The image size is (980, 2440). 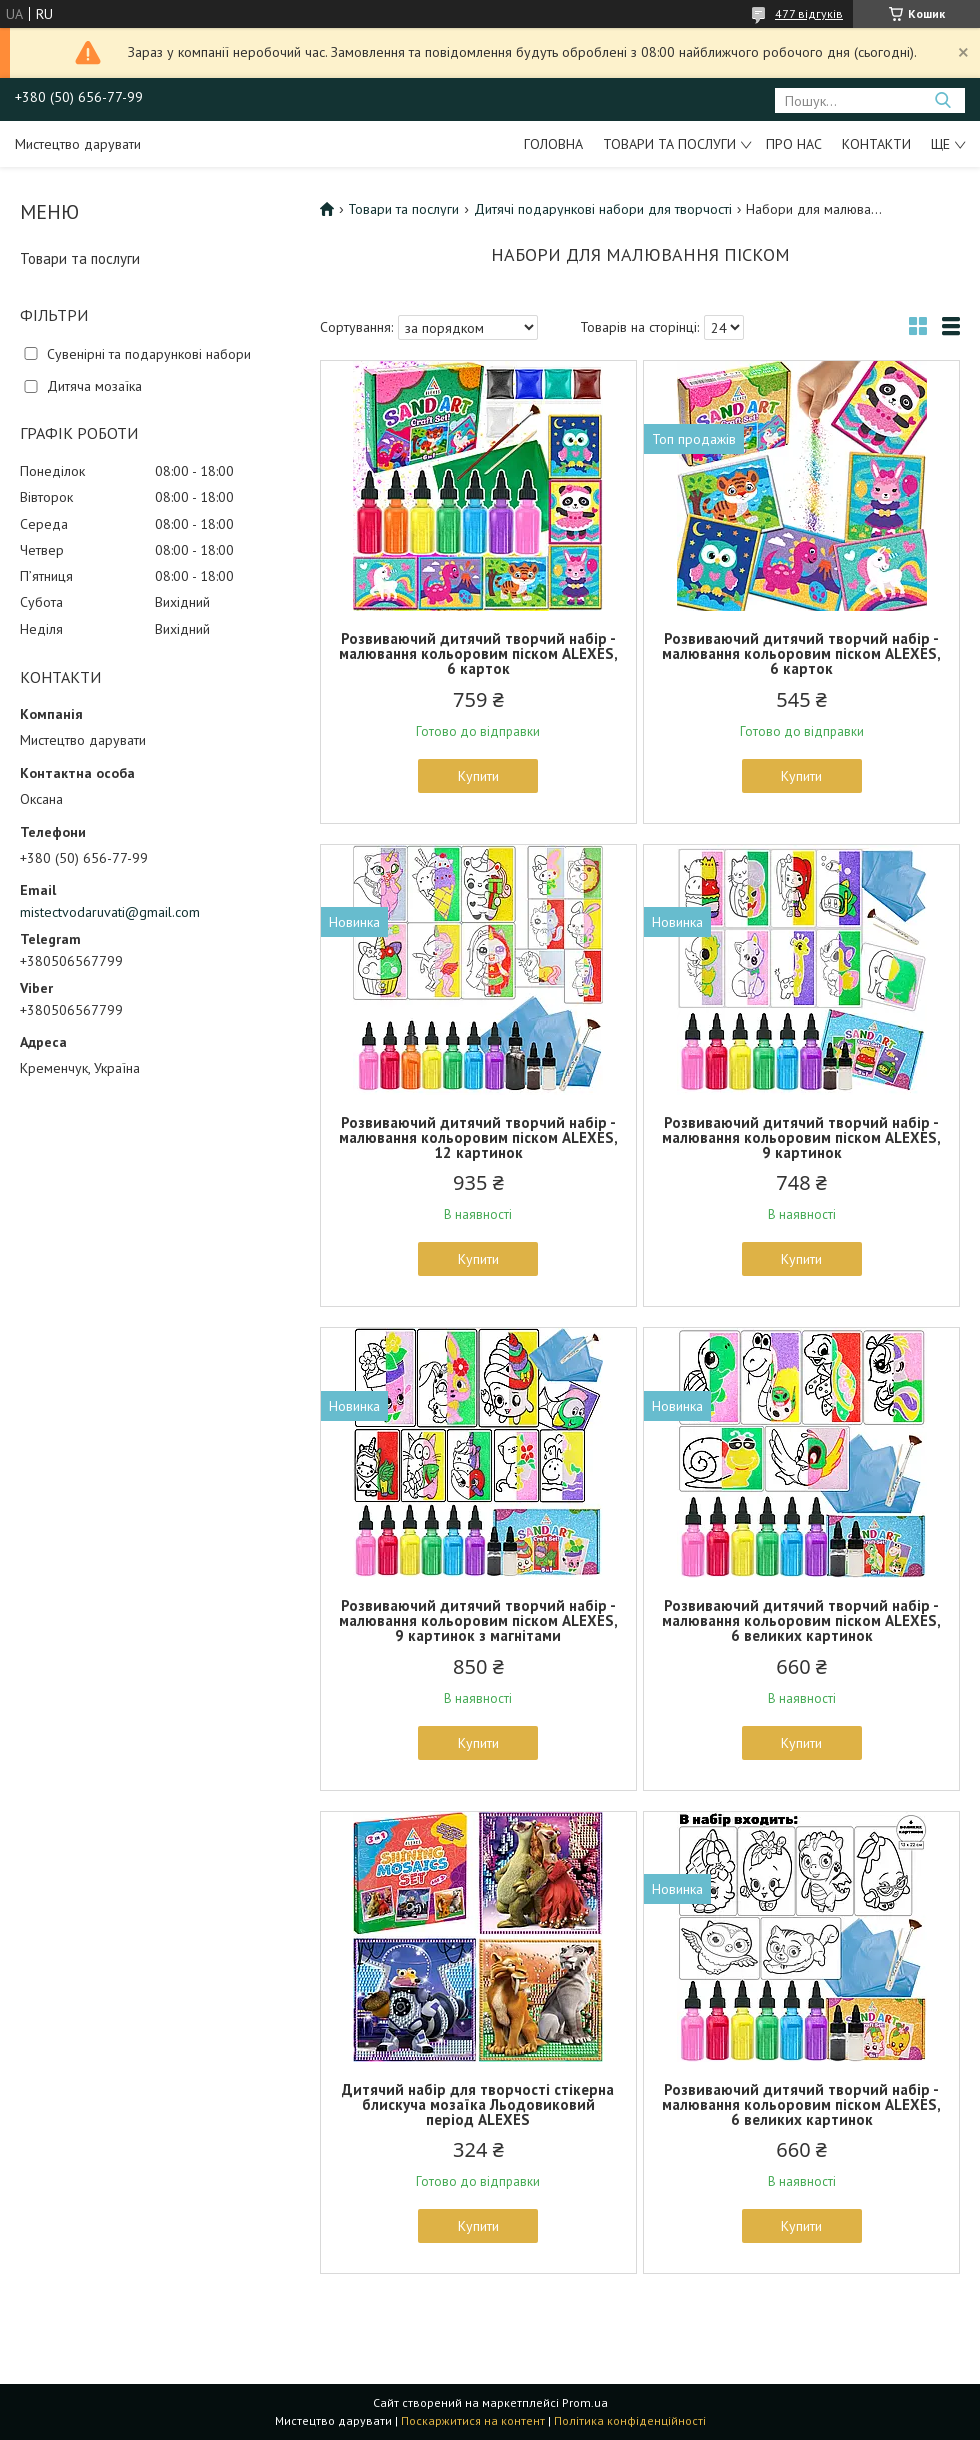 What do you see at coordinates (110, 912) in the screenshot?
I see `mistectvodaruvati@gmail.com` at bounding box center [110, 912].